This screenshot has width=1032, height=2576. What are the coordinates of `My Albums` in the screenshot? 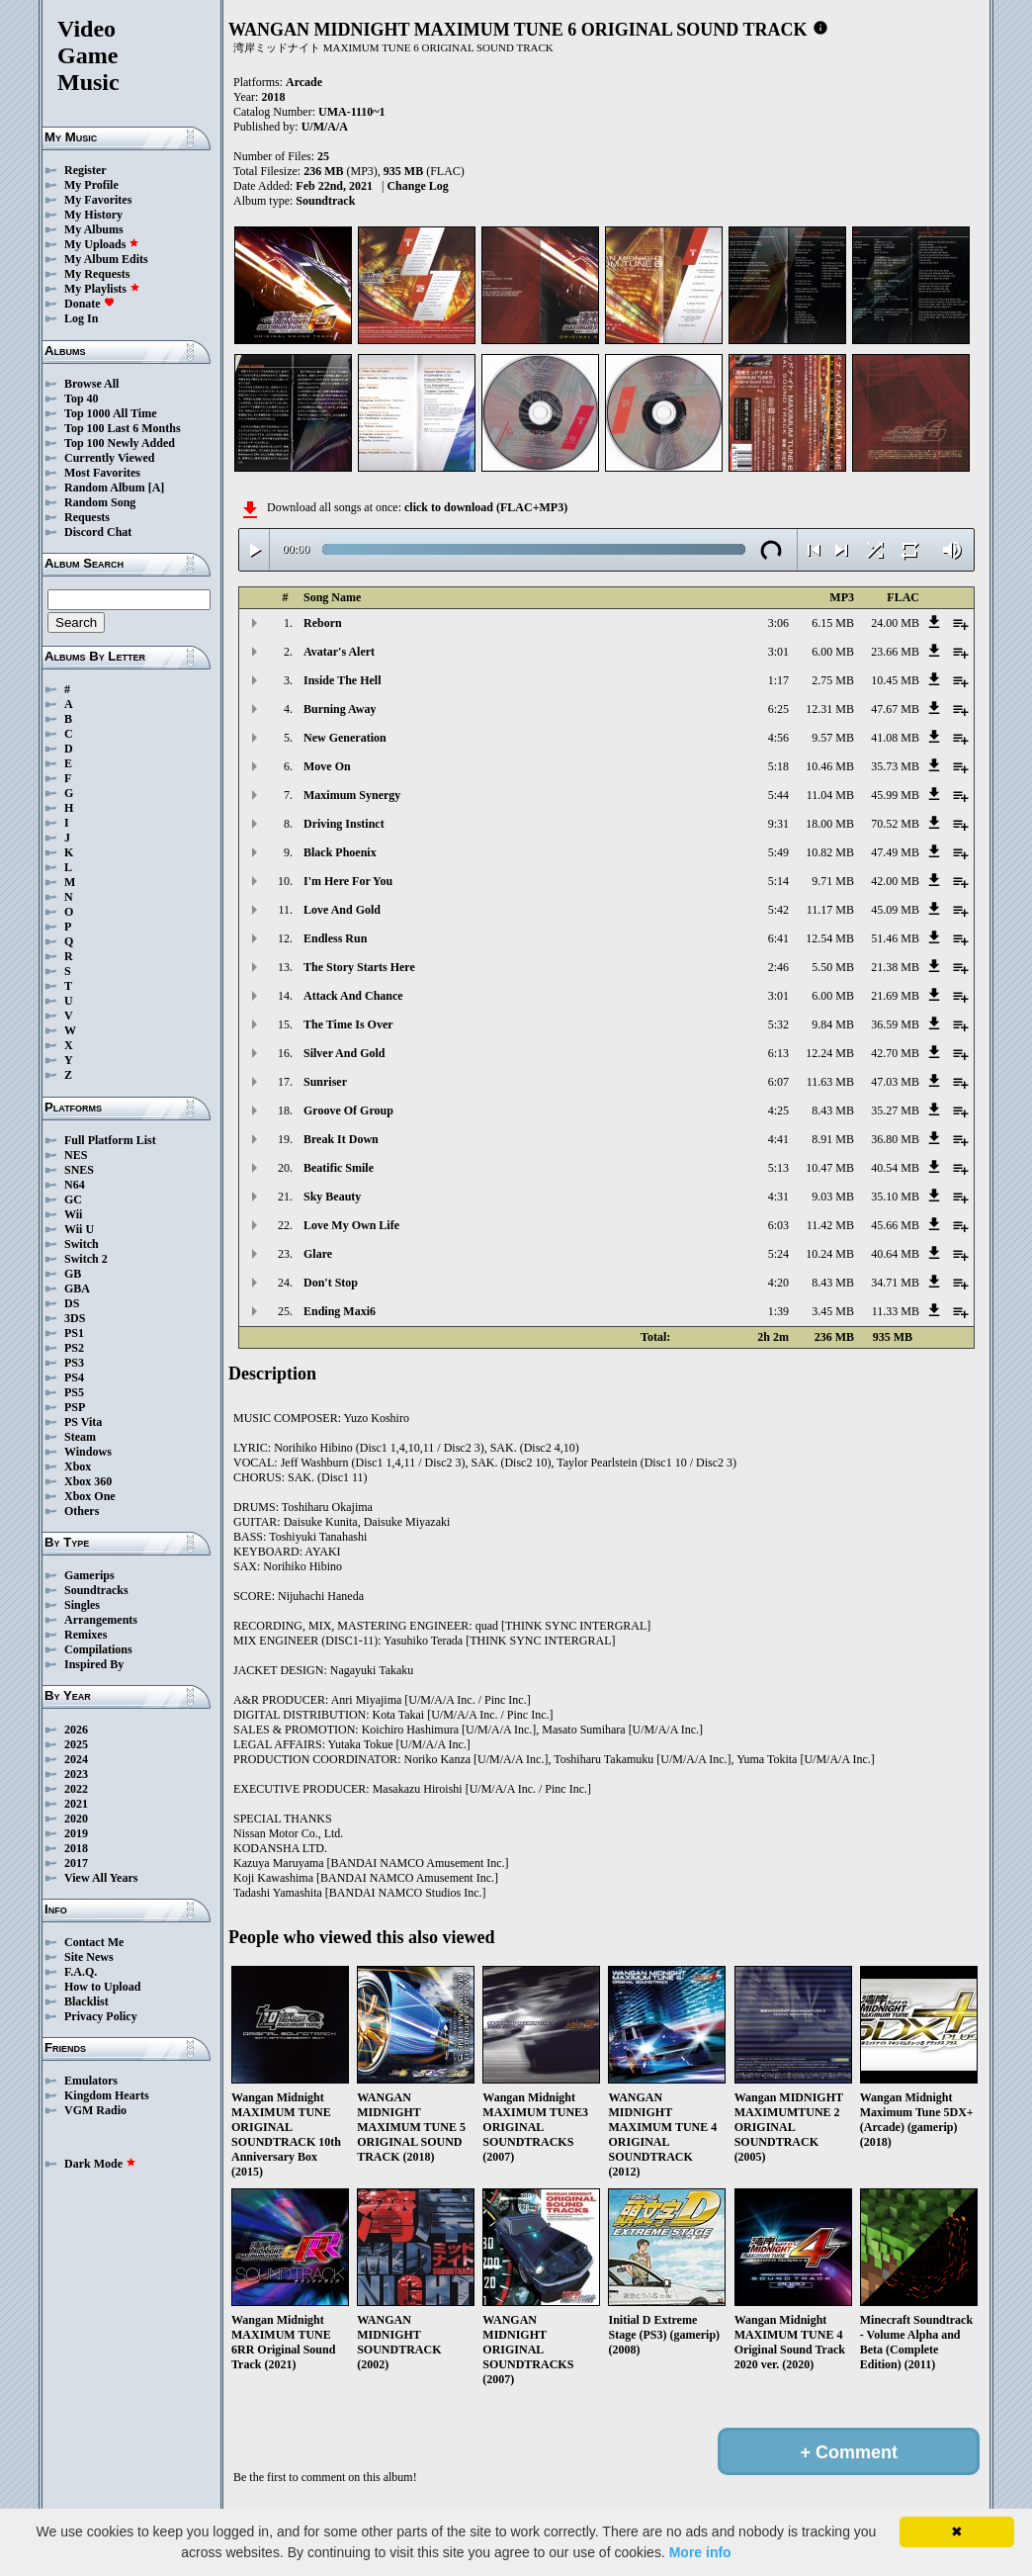 It's located at (94, 229).